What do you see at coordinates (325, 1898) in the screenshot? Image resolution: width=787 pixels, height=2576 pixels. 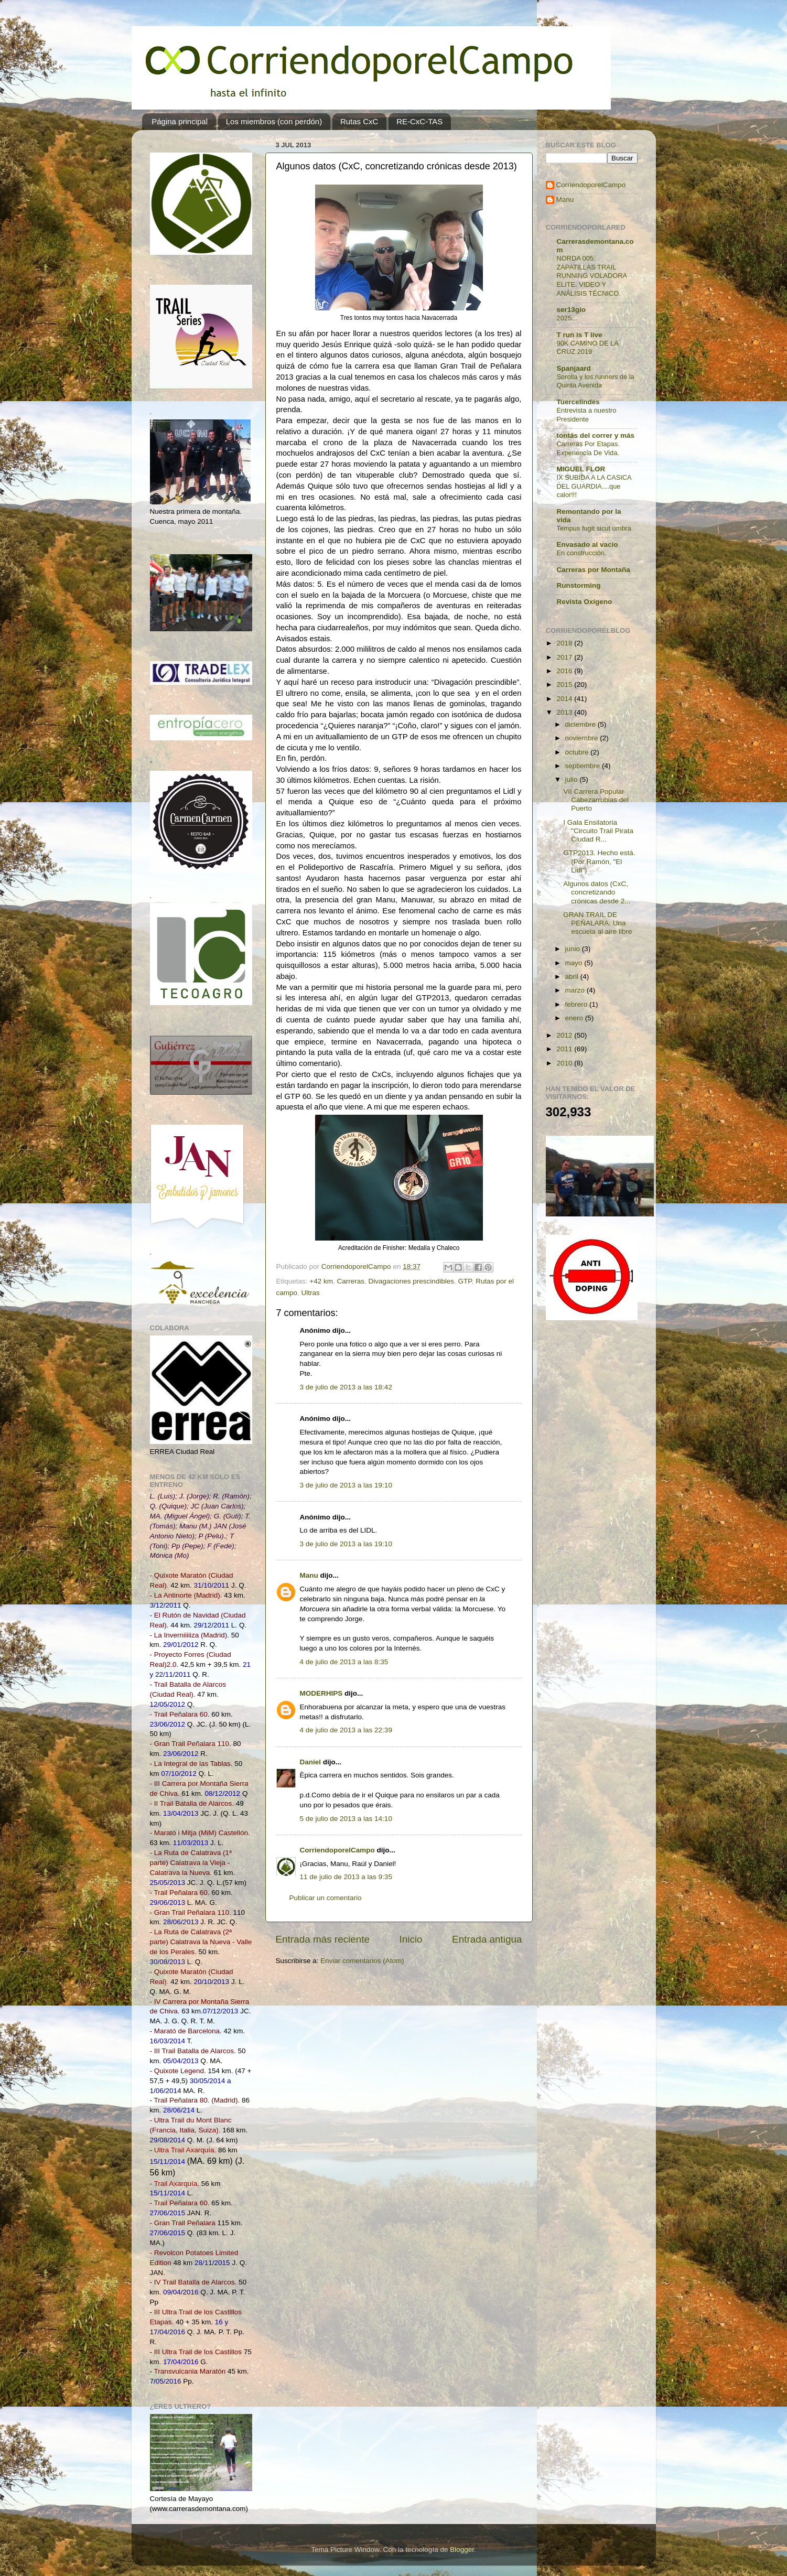 I see `Publicar un comentario` at bounding box center [325, 1898].